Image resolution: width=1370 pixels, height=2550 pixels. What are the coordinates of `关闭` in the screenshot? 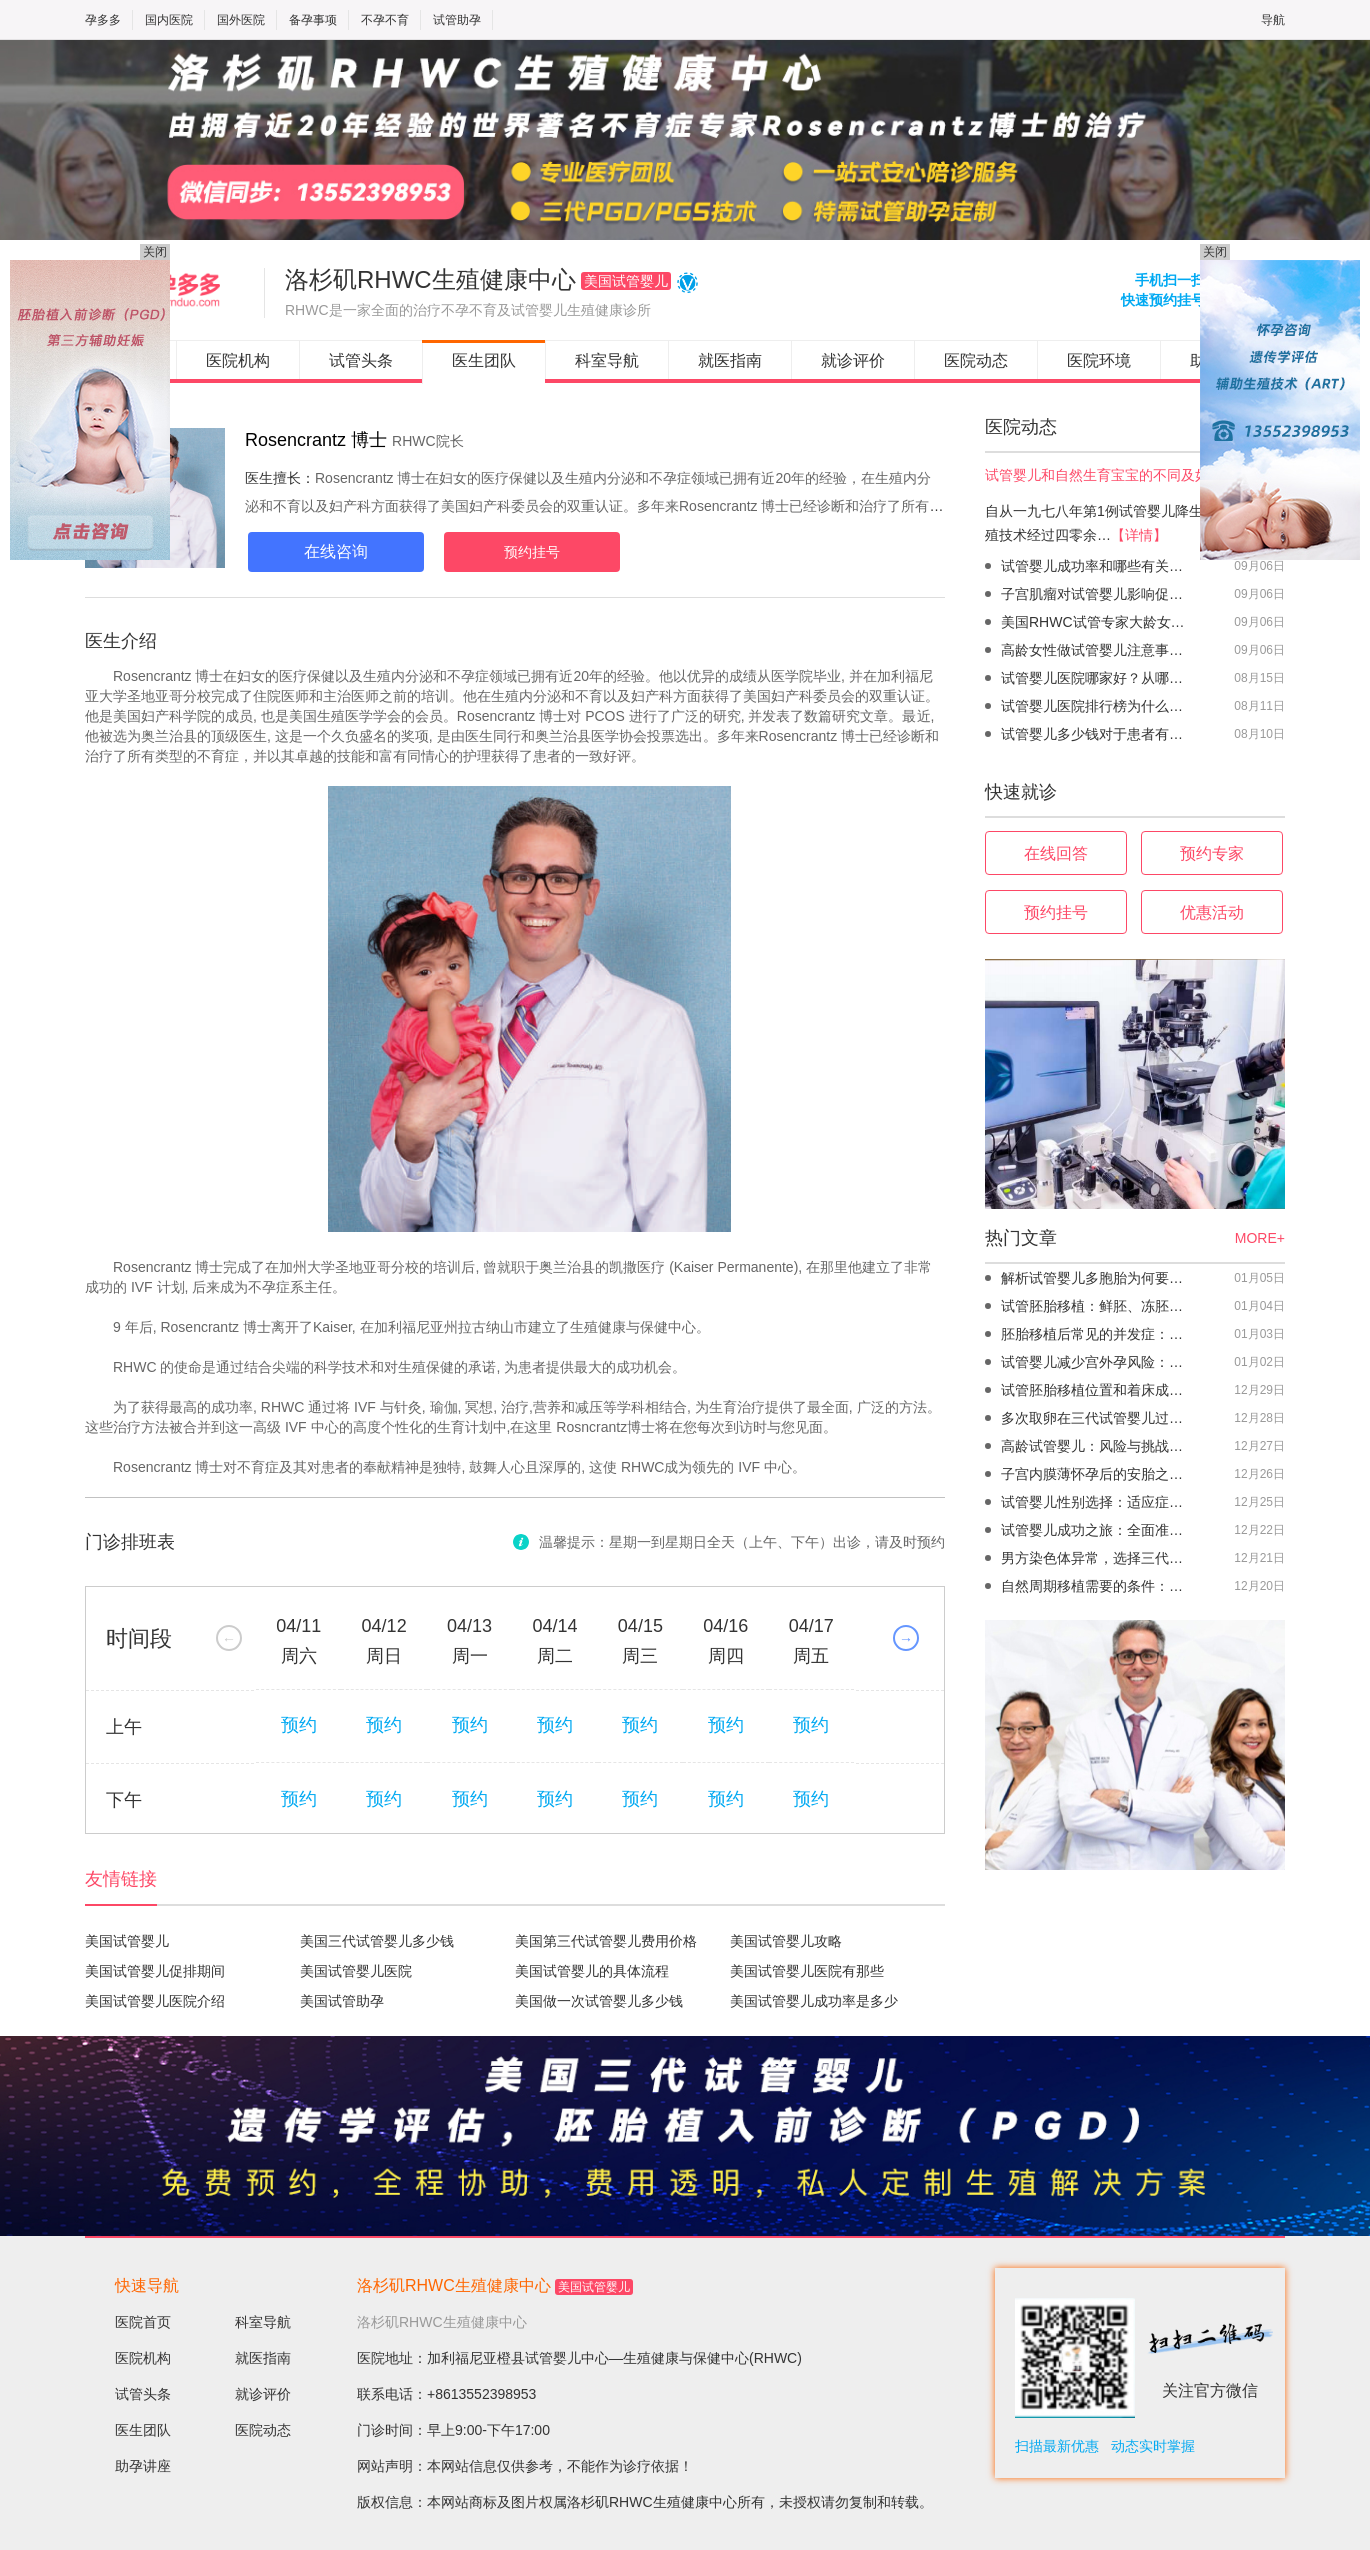 It's located at (155, 252).